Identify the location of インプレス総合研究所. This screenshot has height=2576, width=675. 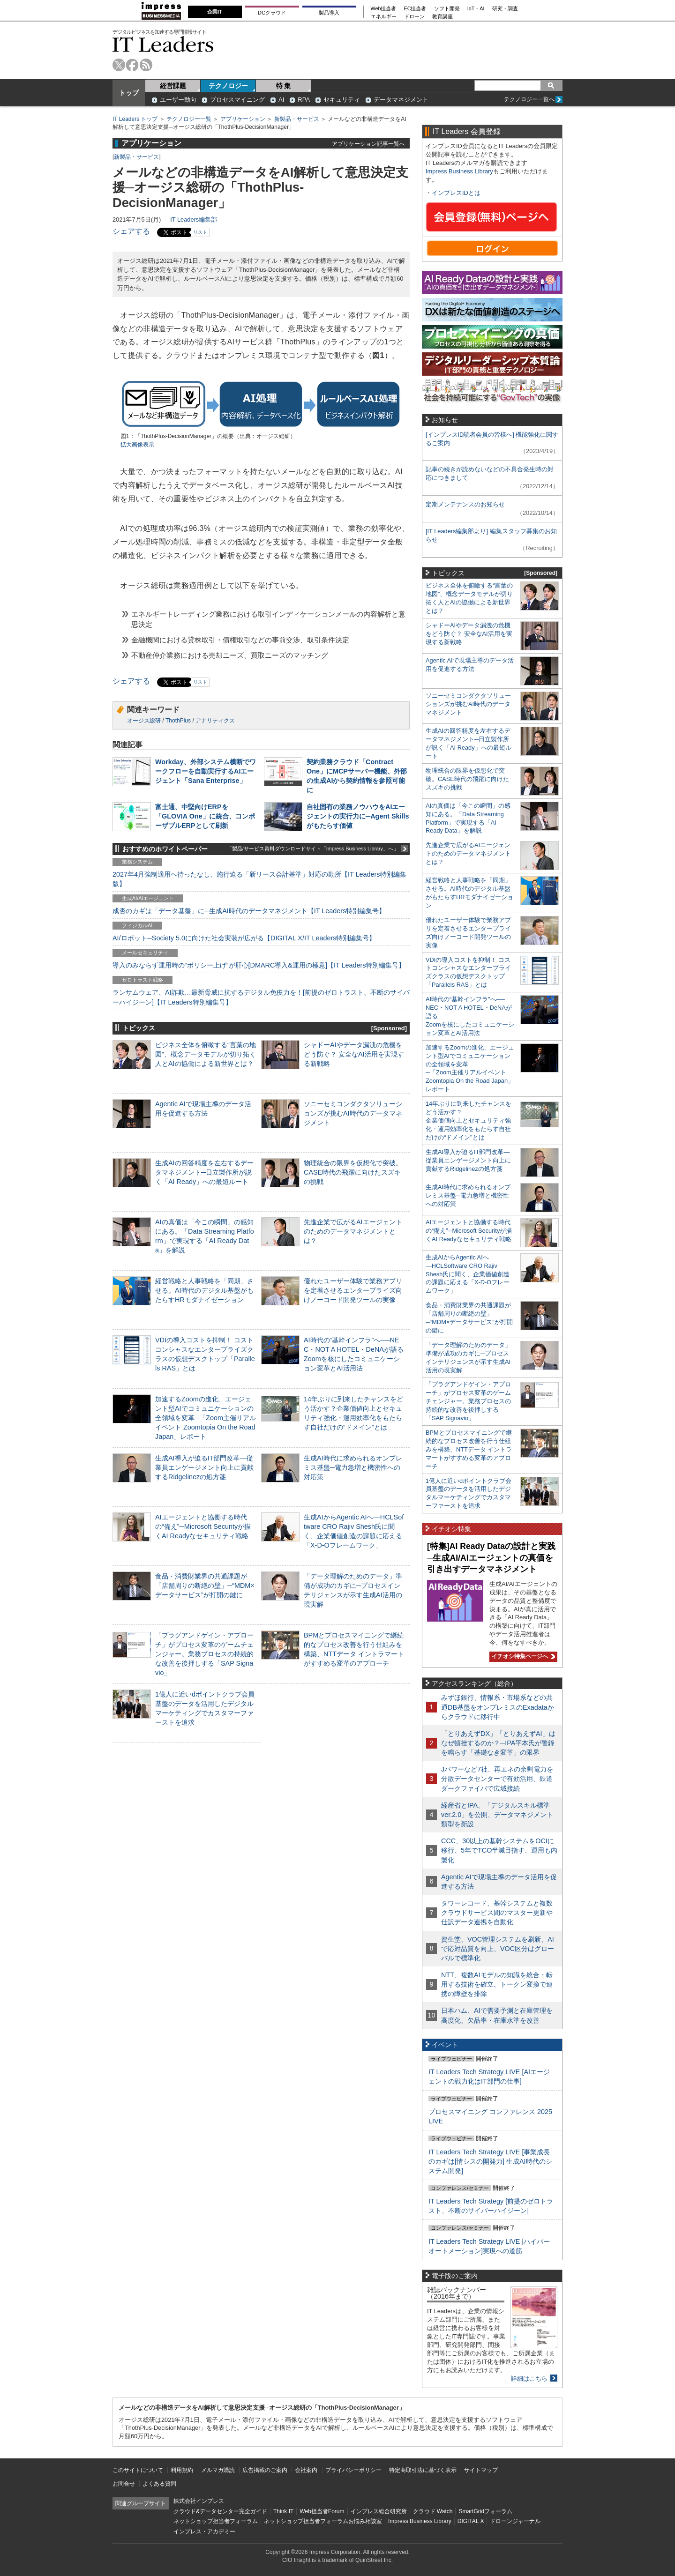
(379, 2511).